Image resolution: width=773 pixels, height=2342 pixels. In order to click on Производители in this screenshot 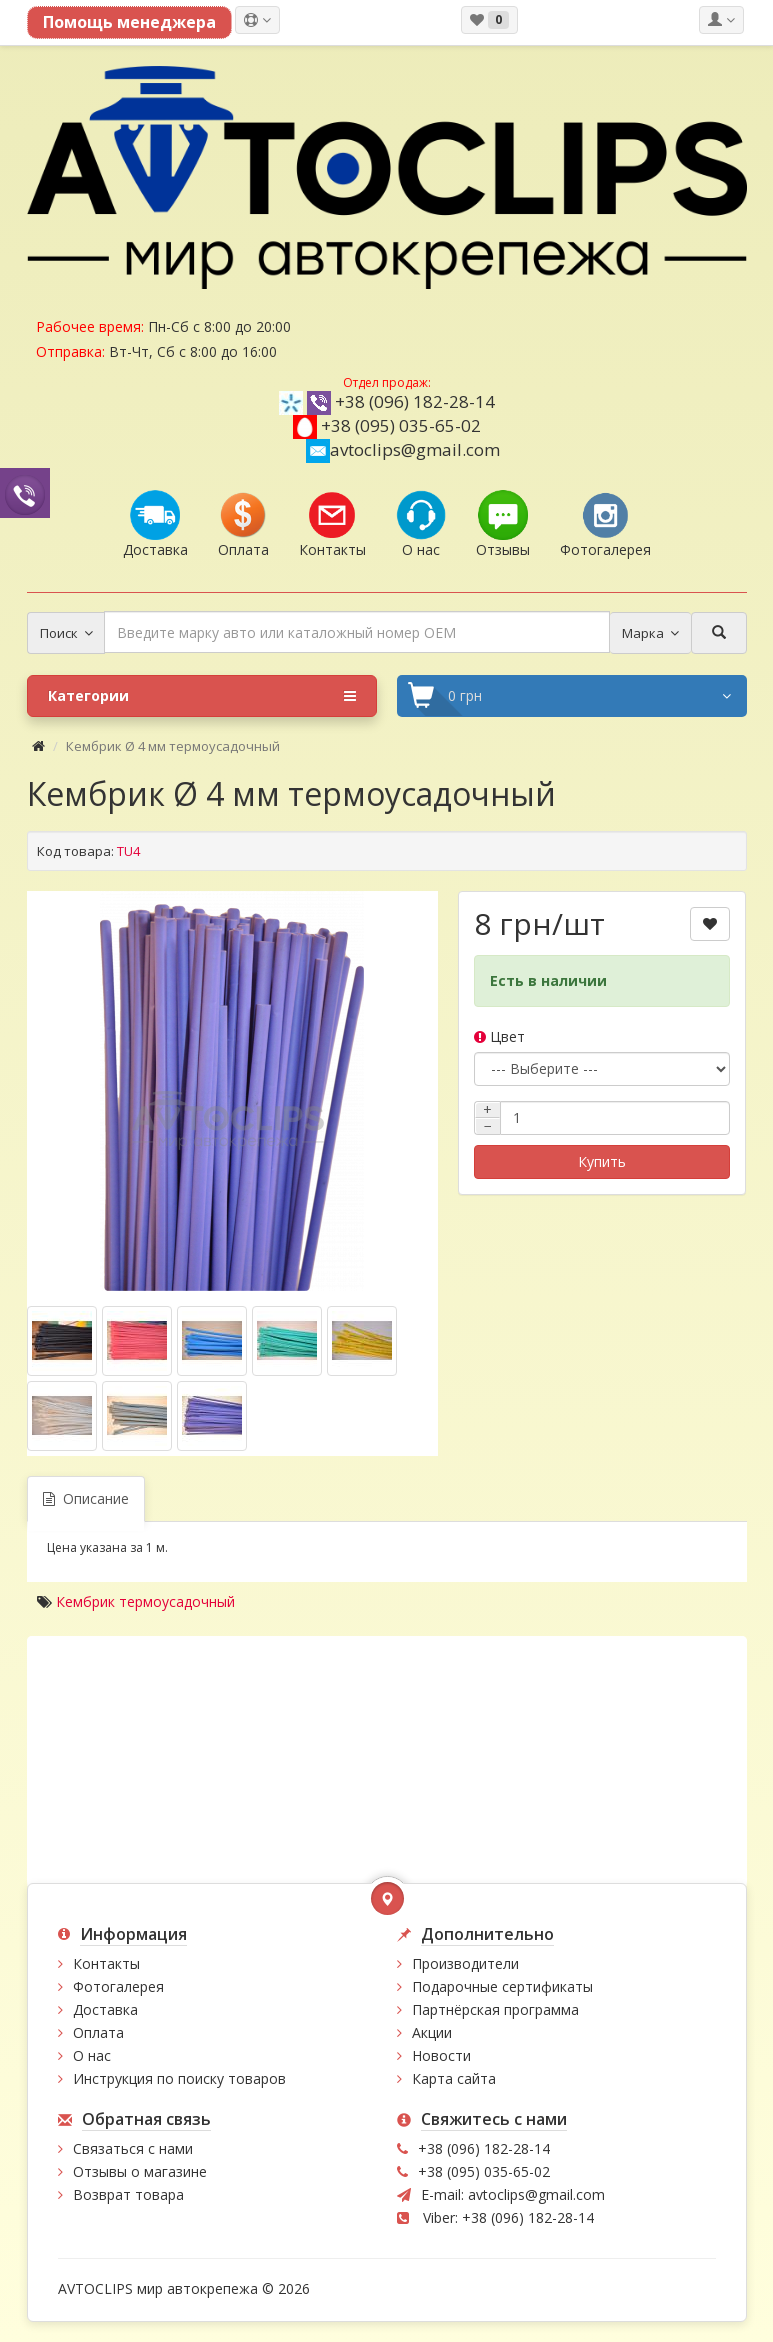, I will do `click(465, 1963)`.